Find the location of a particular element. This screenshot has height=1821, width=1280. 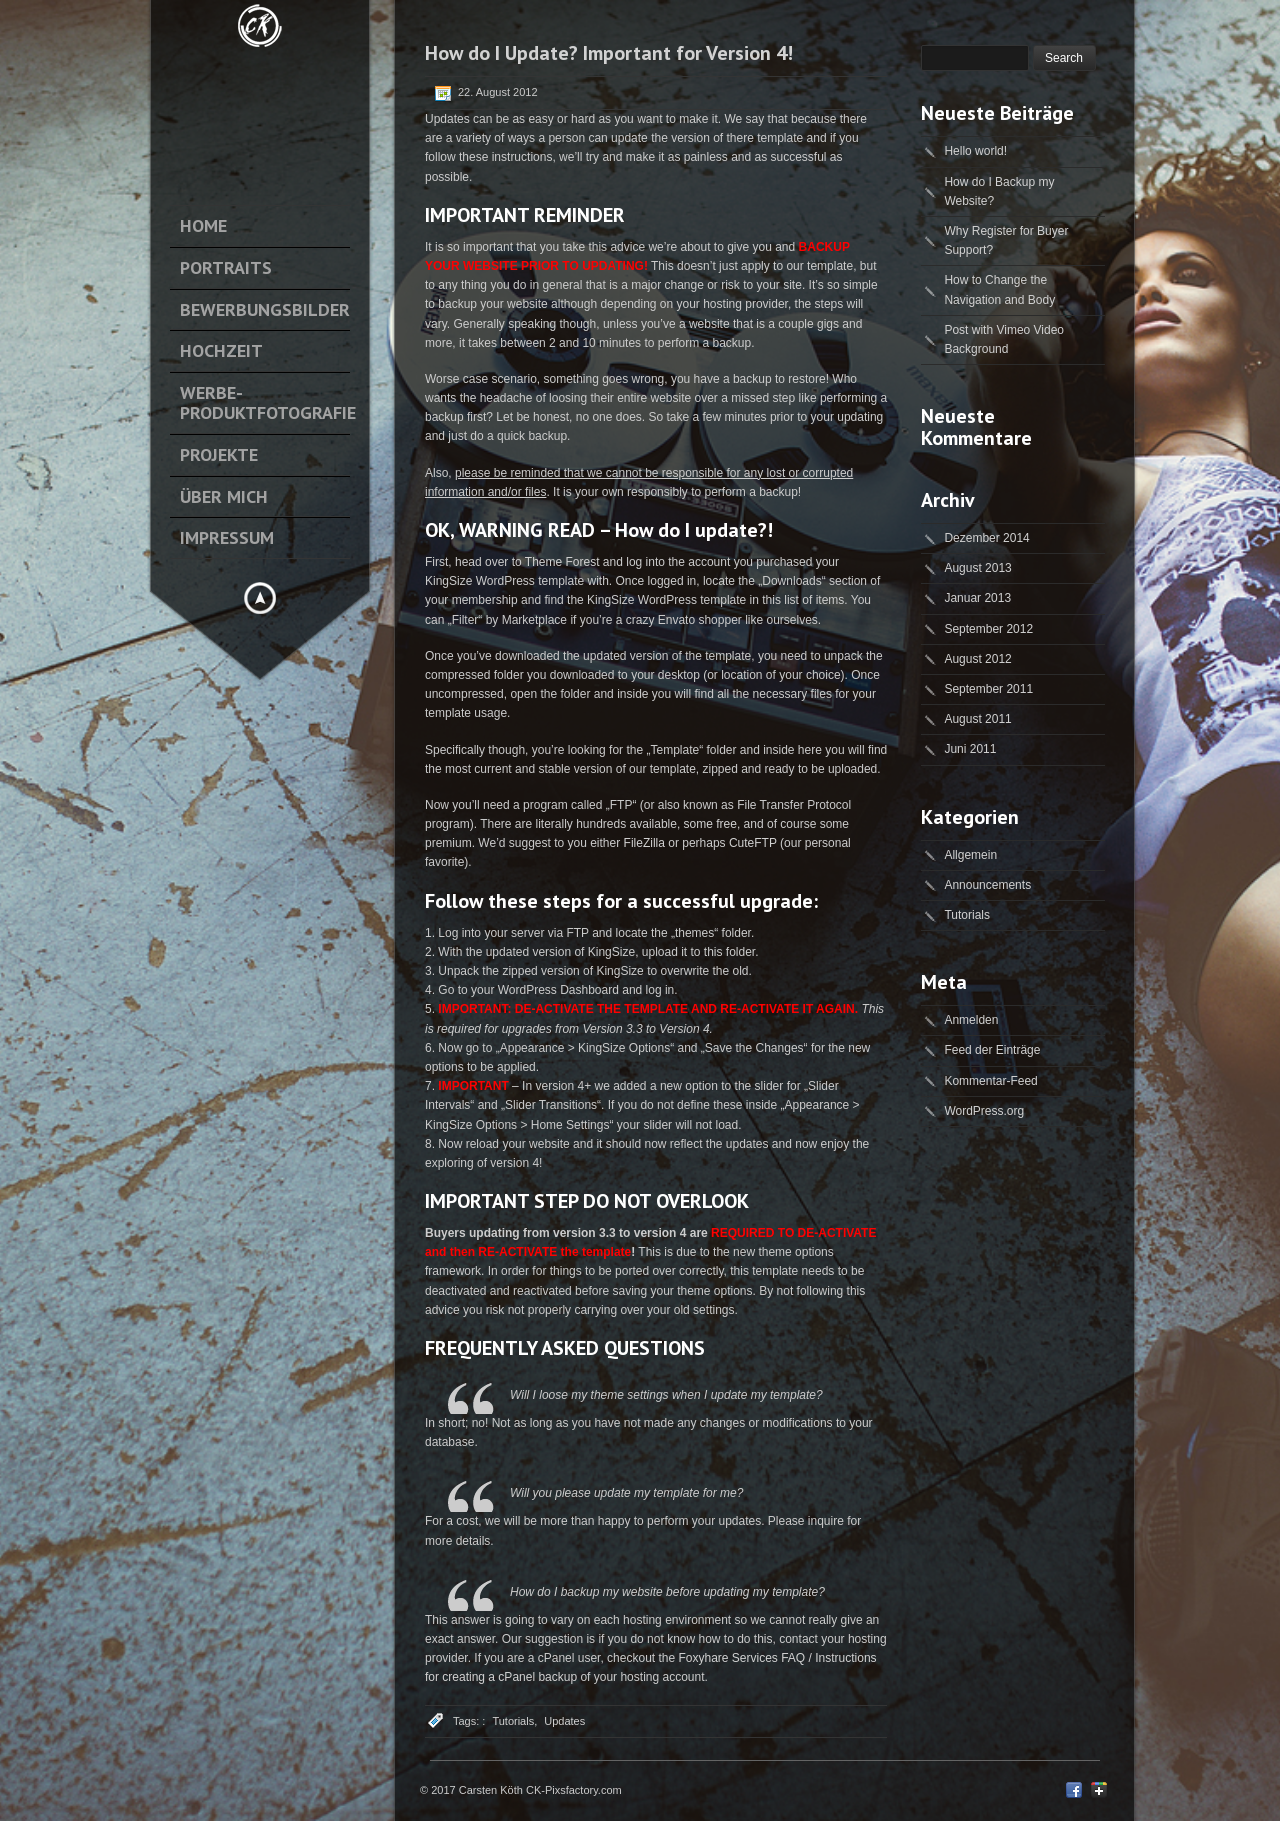

Januar 2013 is located at coordinates (977, 598).